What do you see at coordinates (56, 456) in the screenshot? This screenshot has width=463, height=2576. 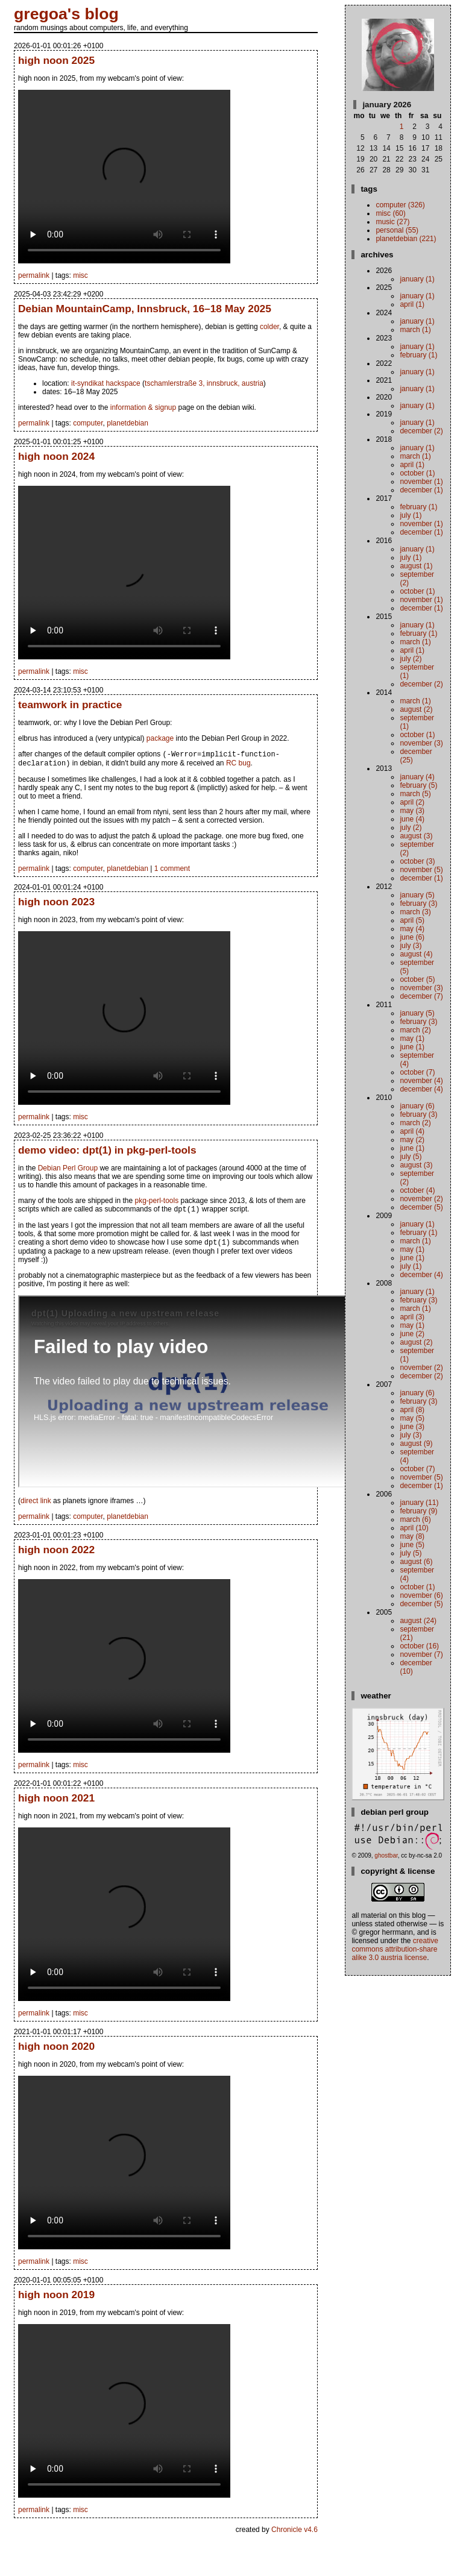 I see `high noon 2024` at bounding box center [56, 456].